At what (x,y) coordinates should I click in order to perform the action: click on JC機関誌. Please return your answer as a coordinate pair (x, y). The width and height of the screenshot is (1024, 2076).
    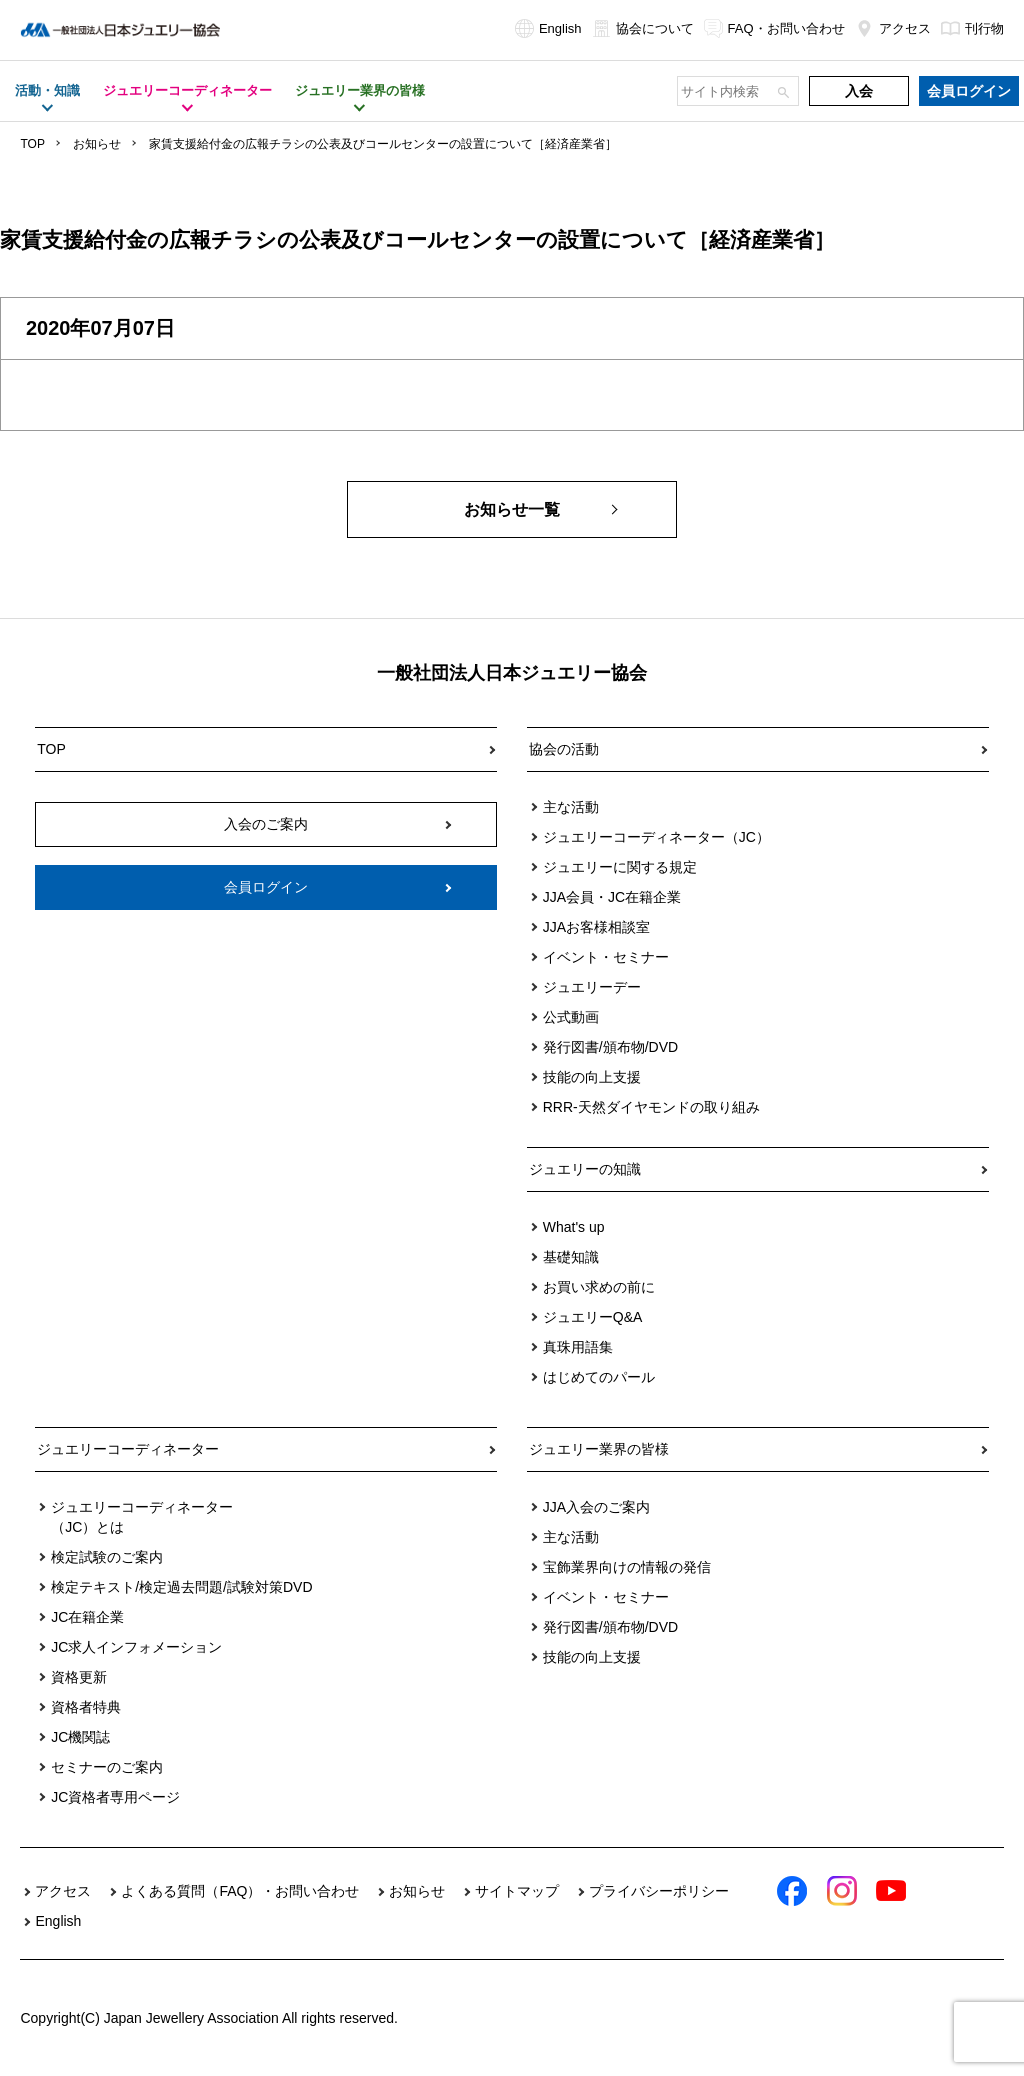
    Looking at the image, I should click on (80, 1737).